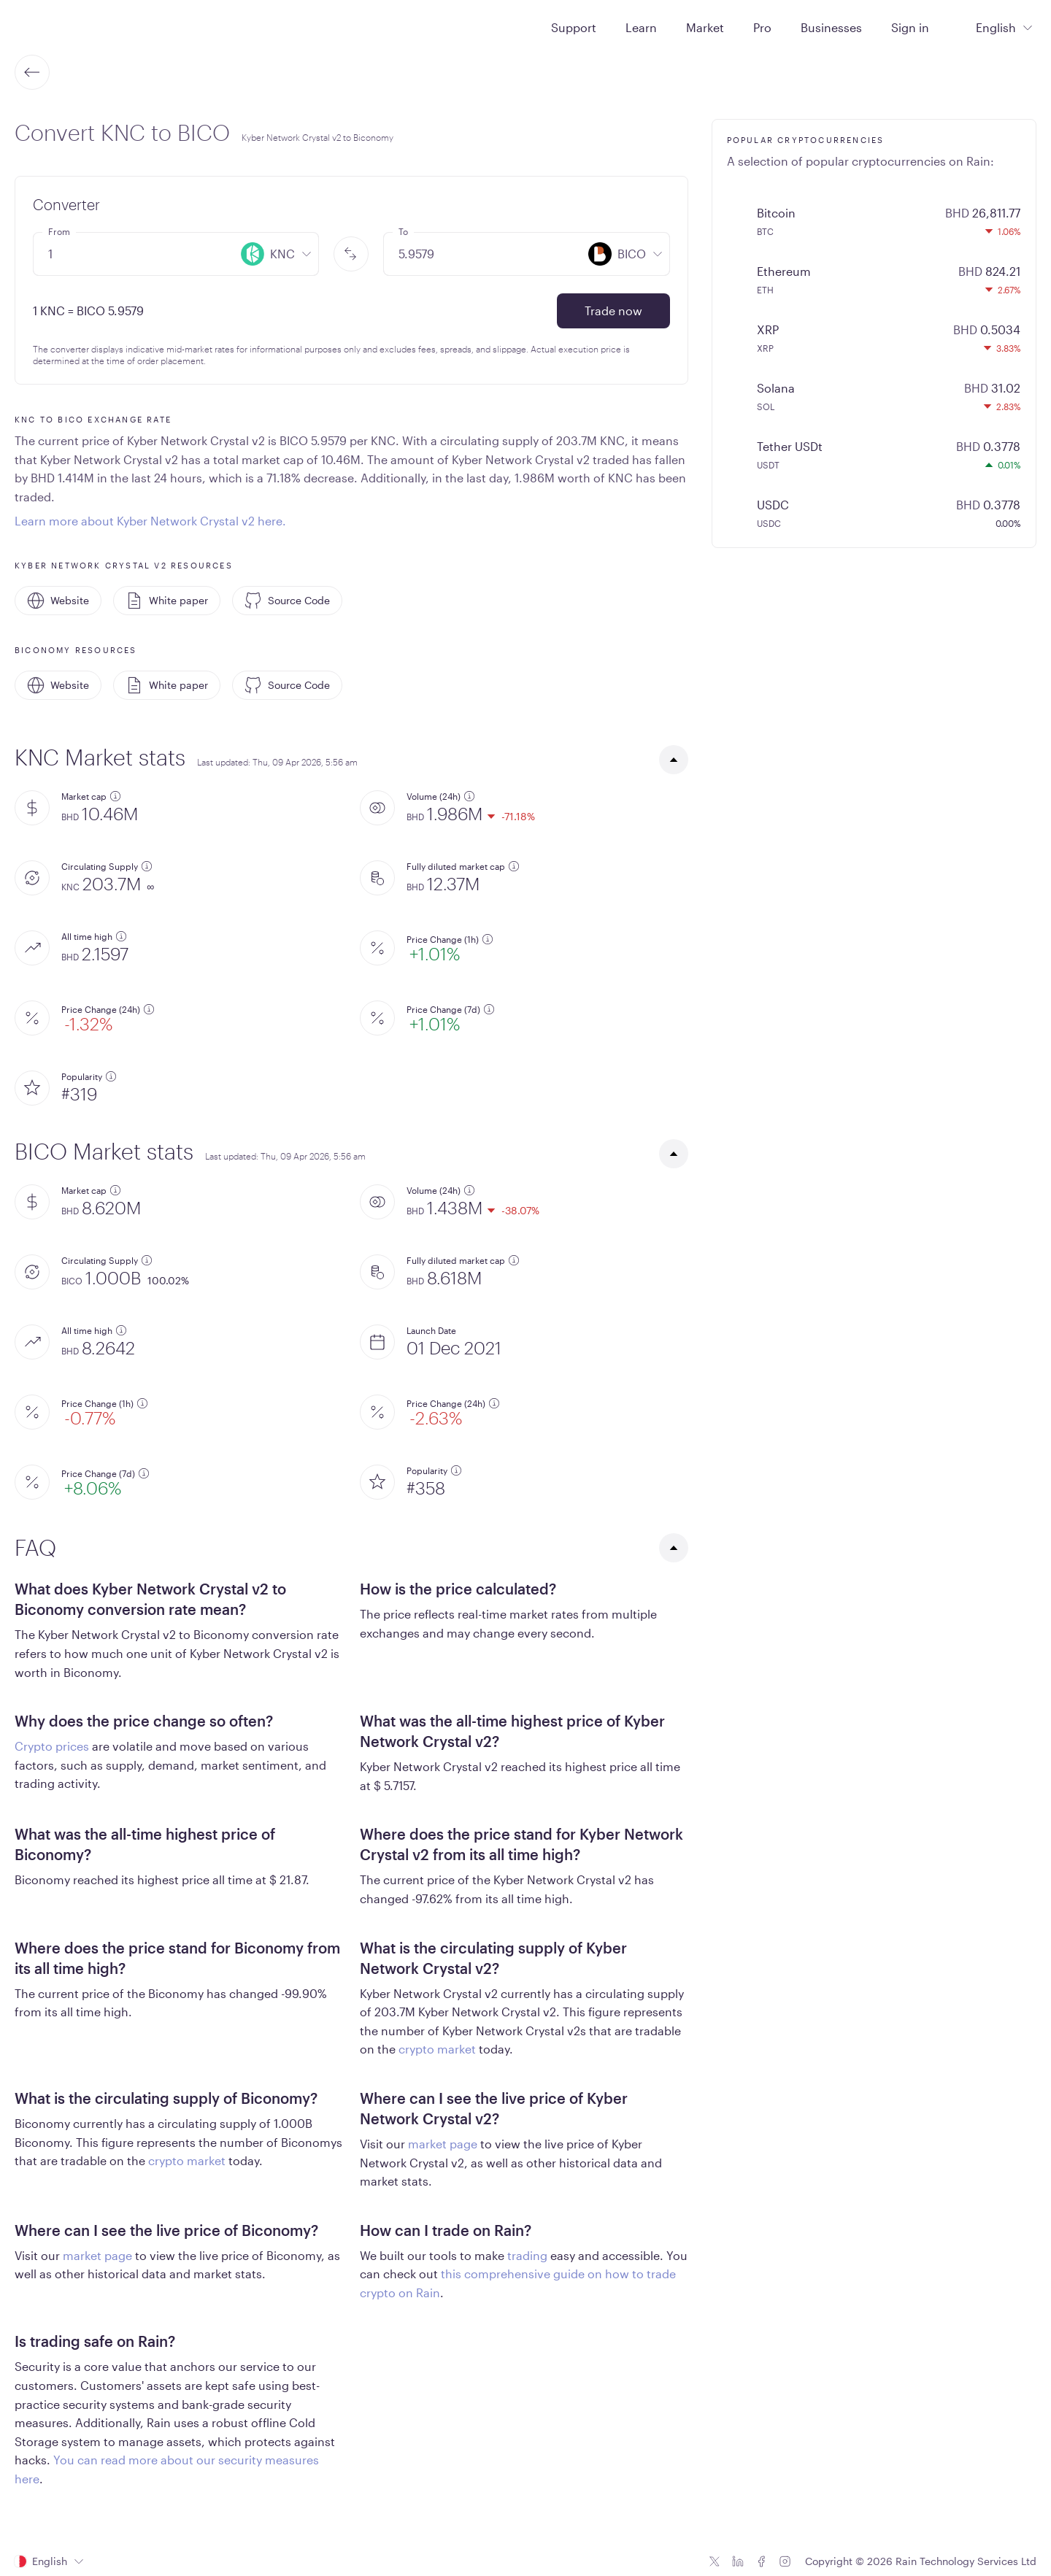 This screenshot has height=2576, width=1051. What do you see at coordinates (115, 796) in the screenshot?
I see `[additional information]` at bounding box center [115, 796].